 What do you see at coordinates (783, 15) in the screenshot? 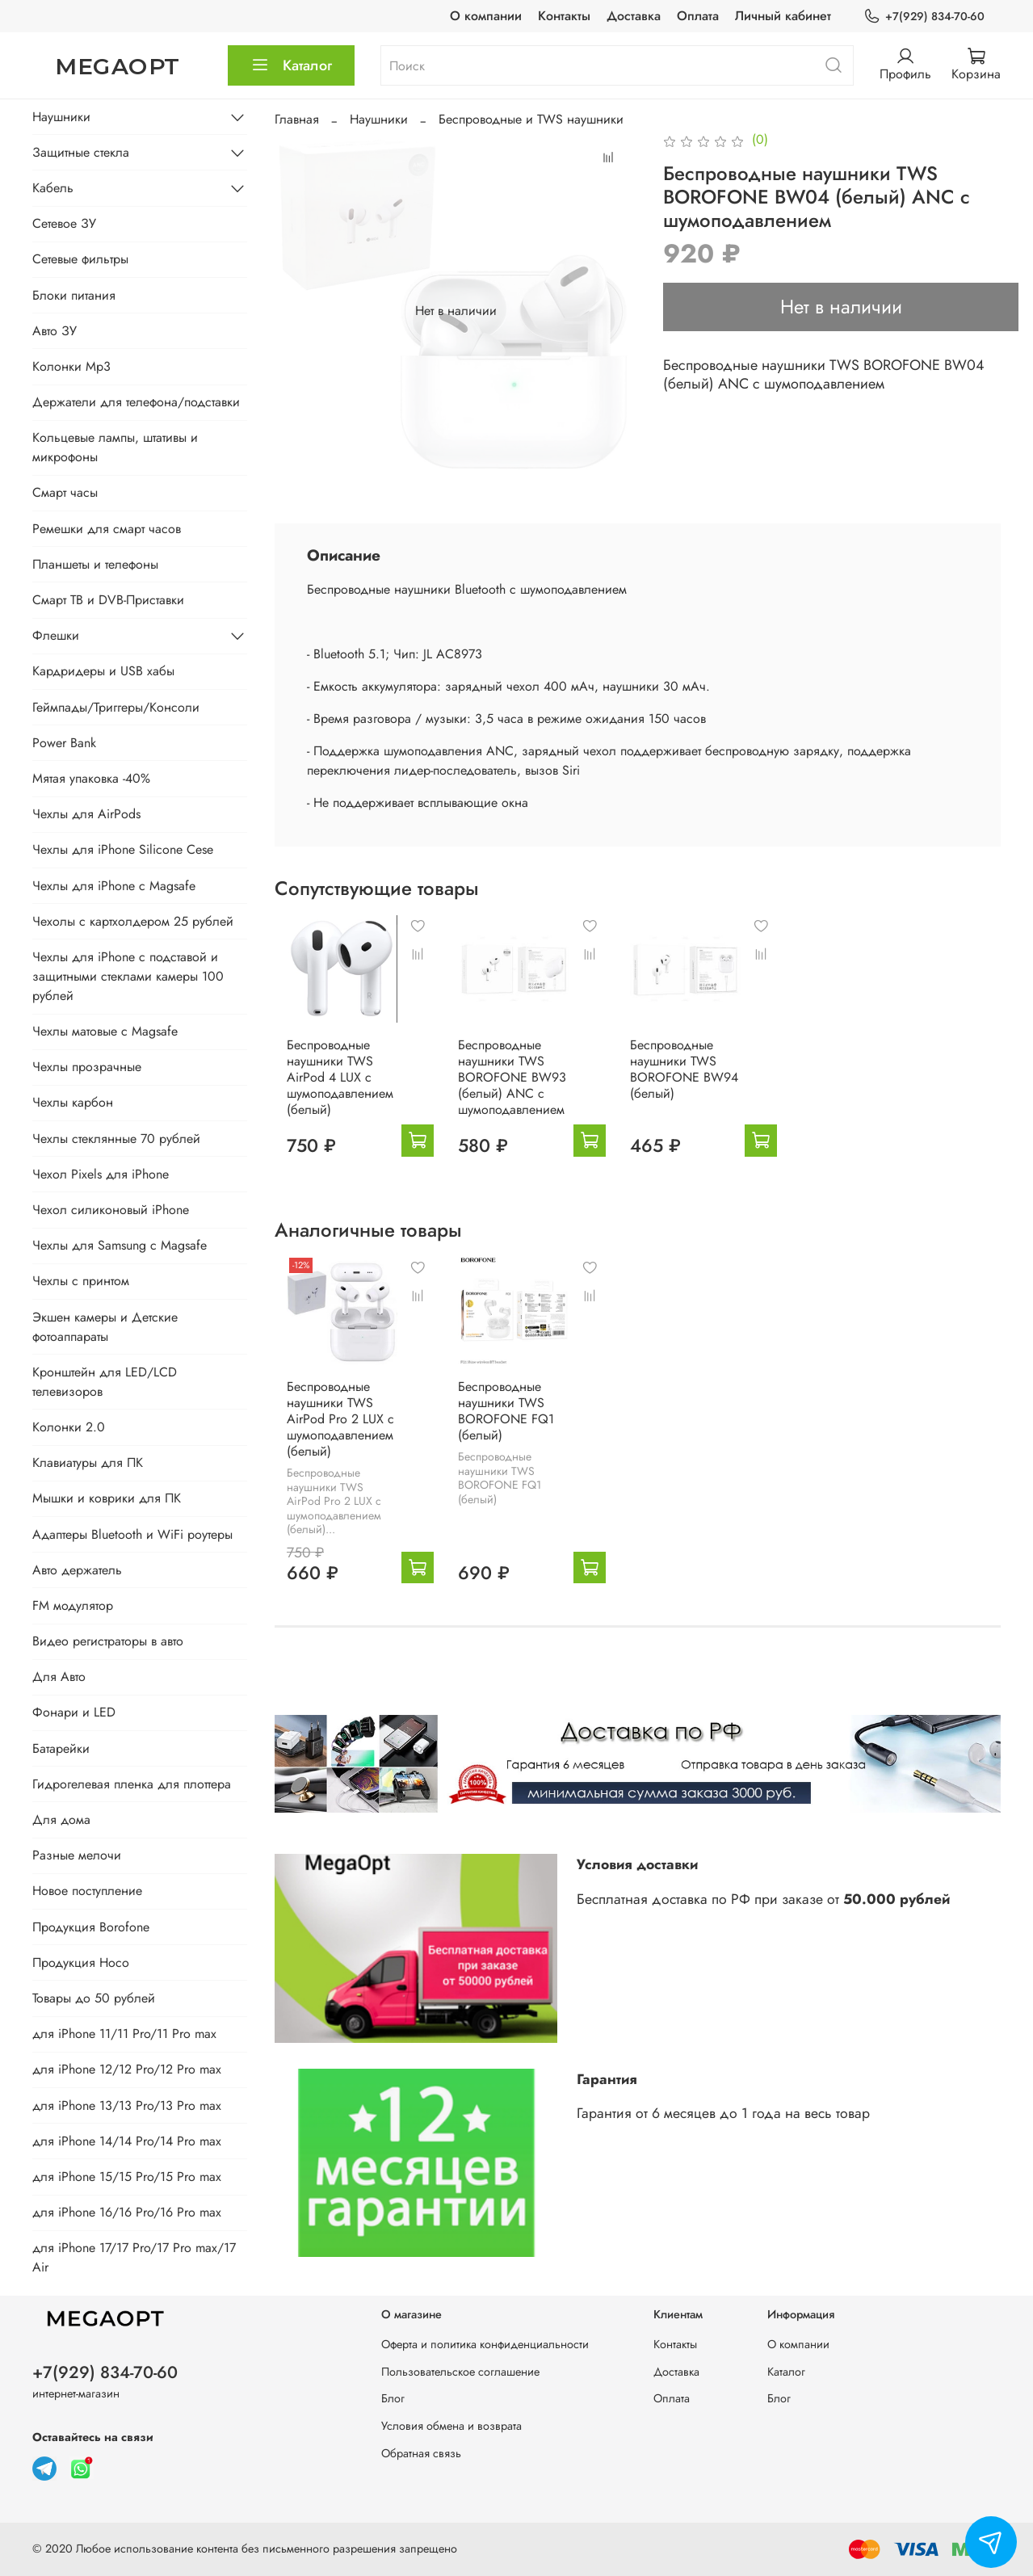
I see `Личный кабинет` at bounding box center [783, 15].